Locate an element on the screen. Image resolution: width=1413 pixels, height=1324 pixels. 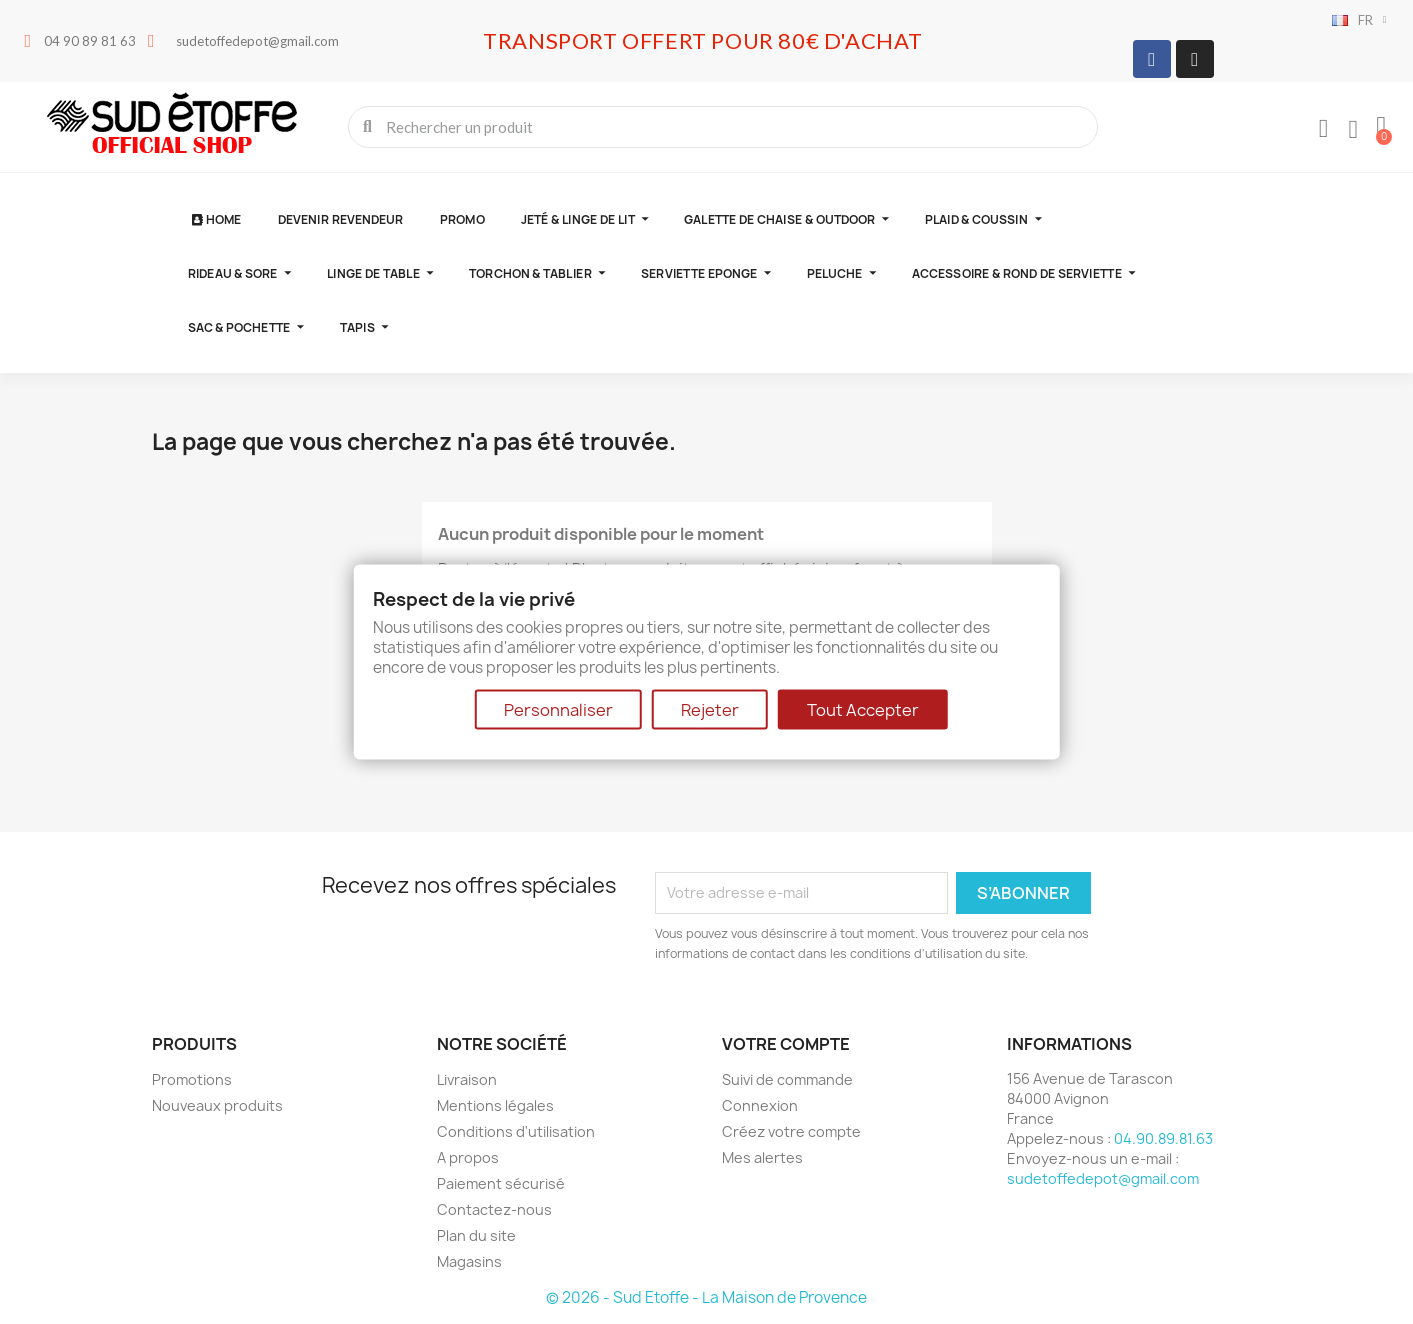
[button] is located at coordinates (1381, 127).